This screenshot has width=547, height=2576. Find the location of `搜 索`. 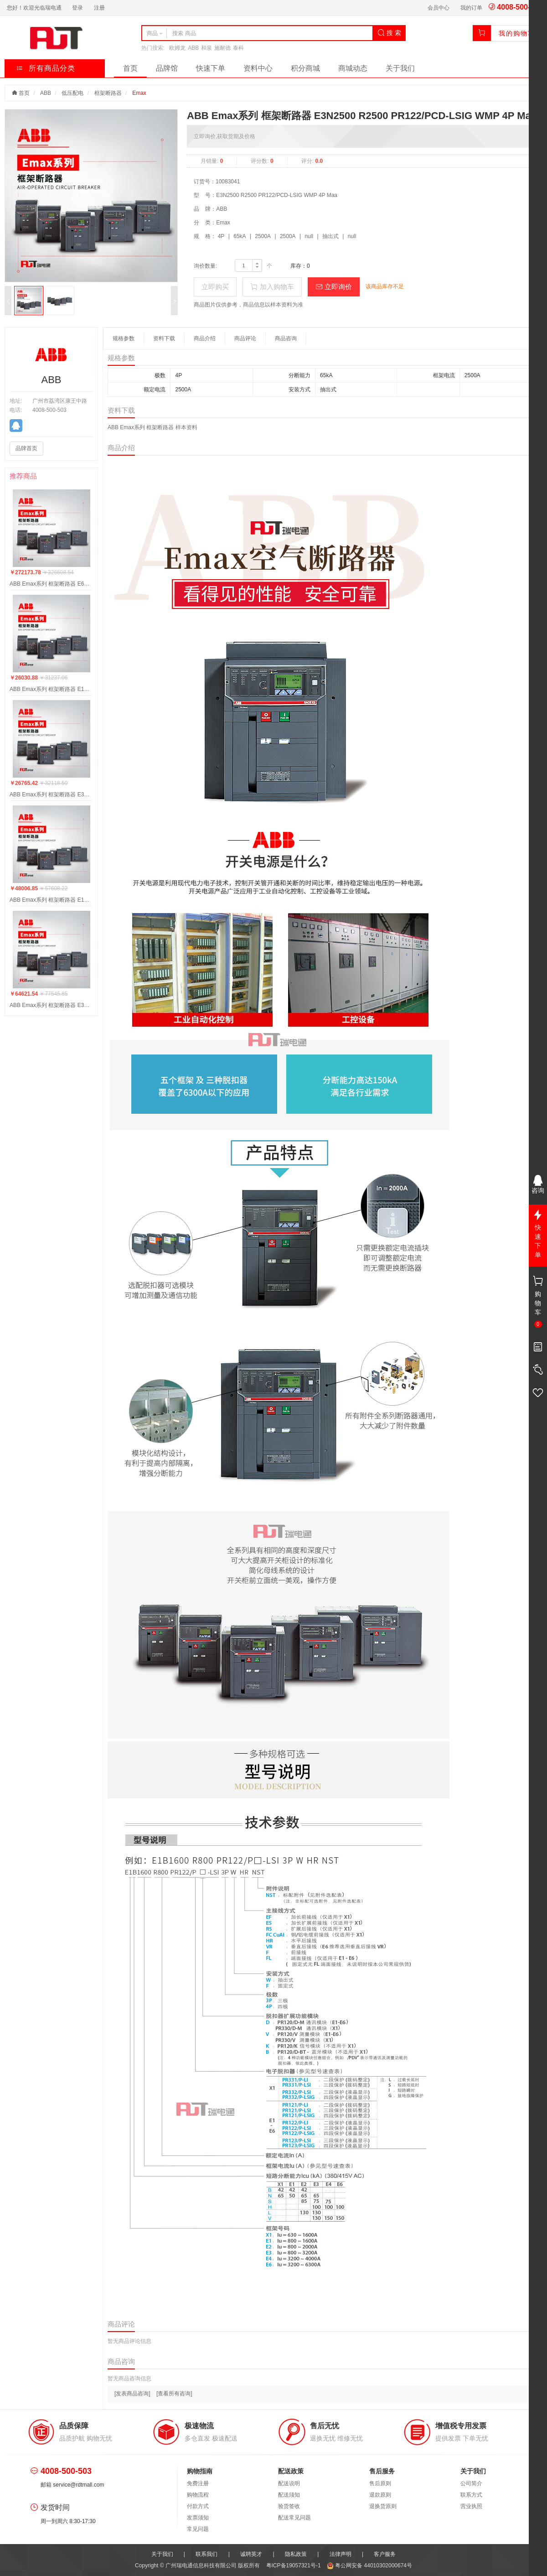

搜 索 is located at coordinates (389, 32).